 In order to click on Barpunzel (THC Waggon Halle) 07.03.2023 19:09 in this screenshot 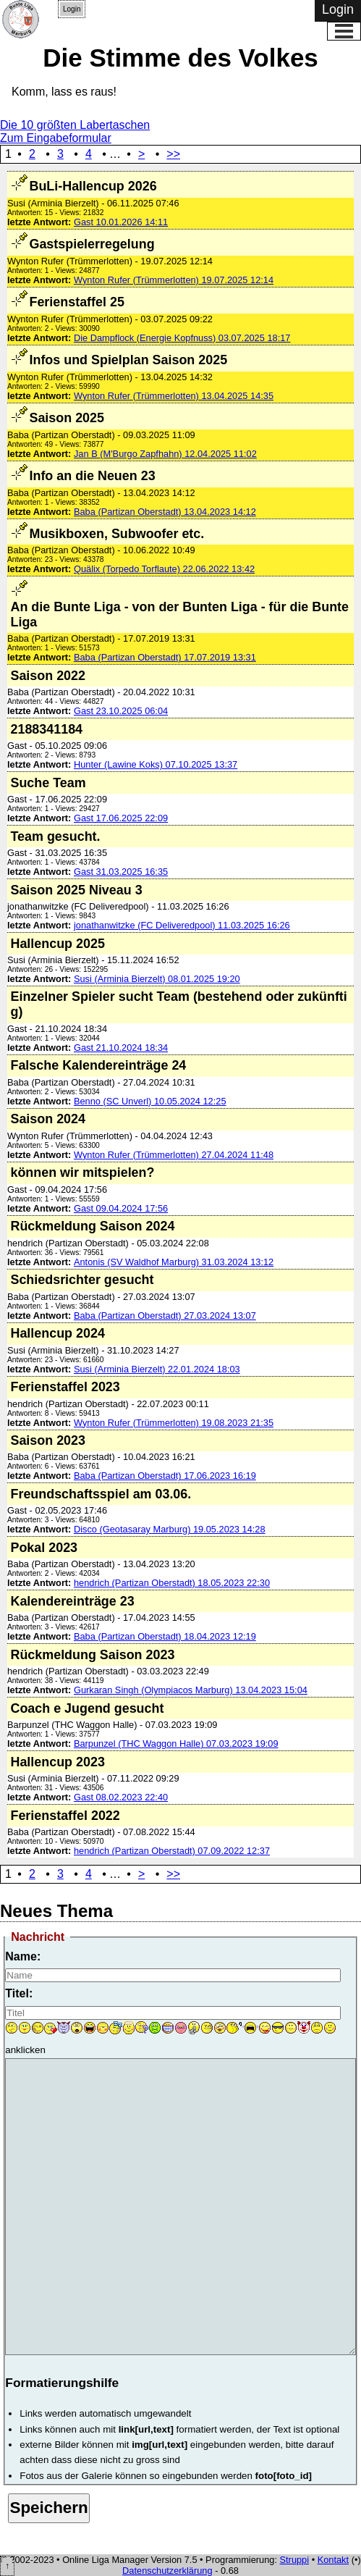, I will do `click(176, 1743)`.